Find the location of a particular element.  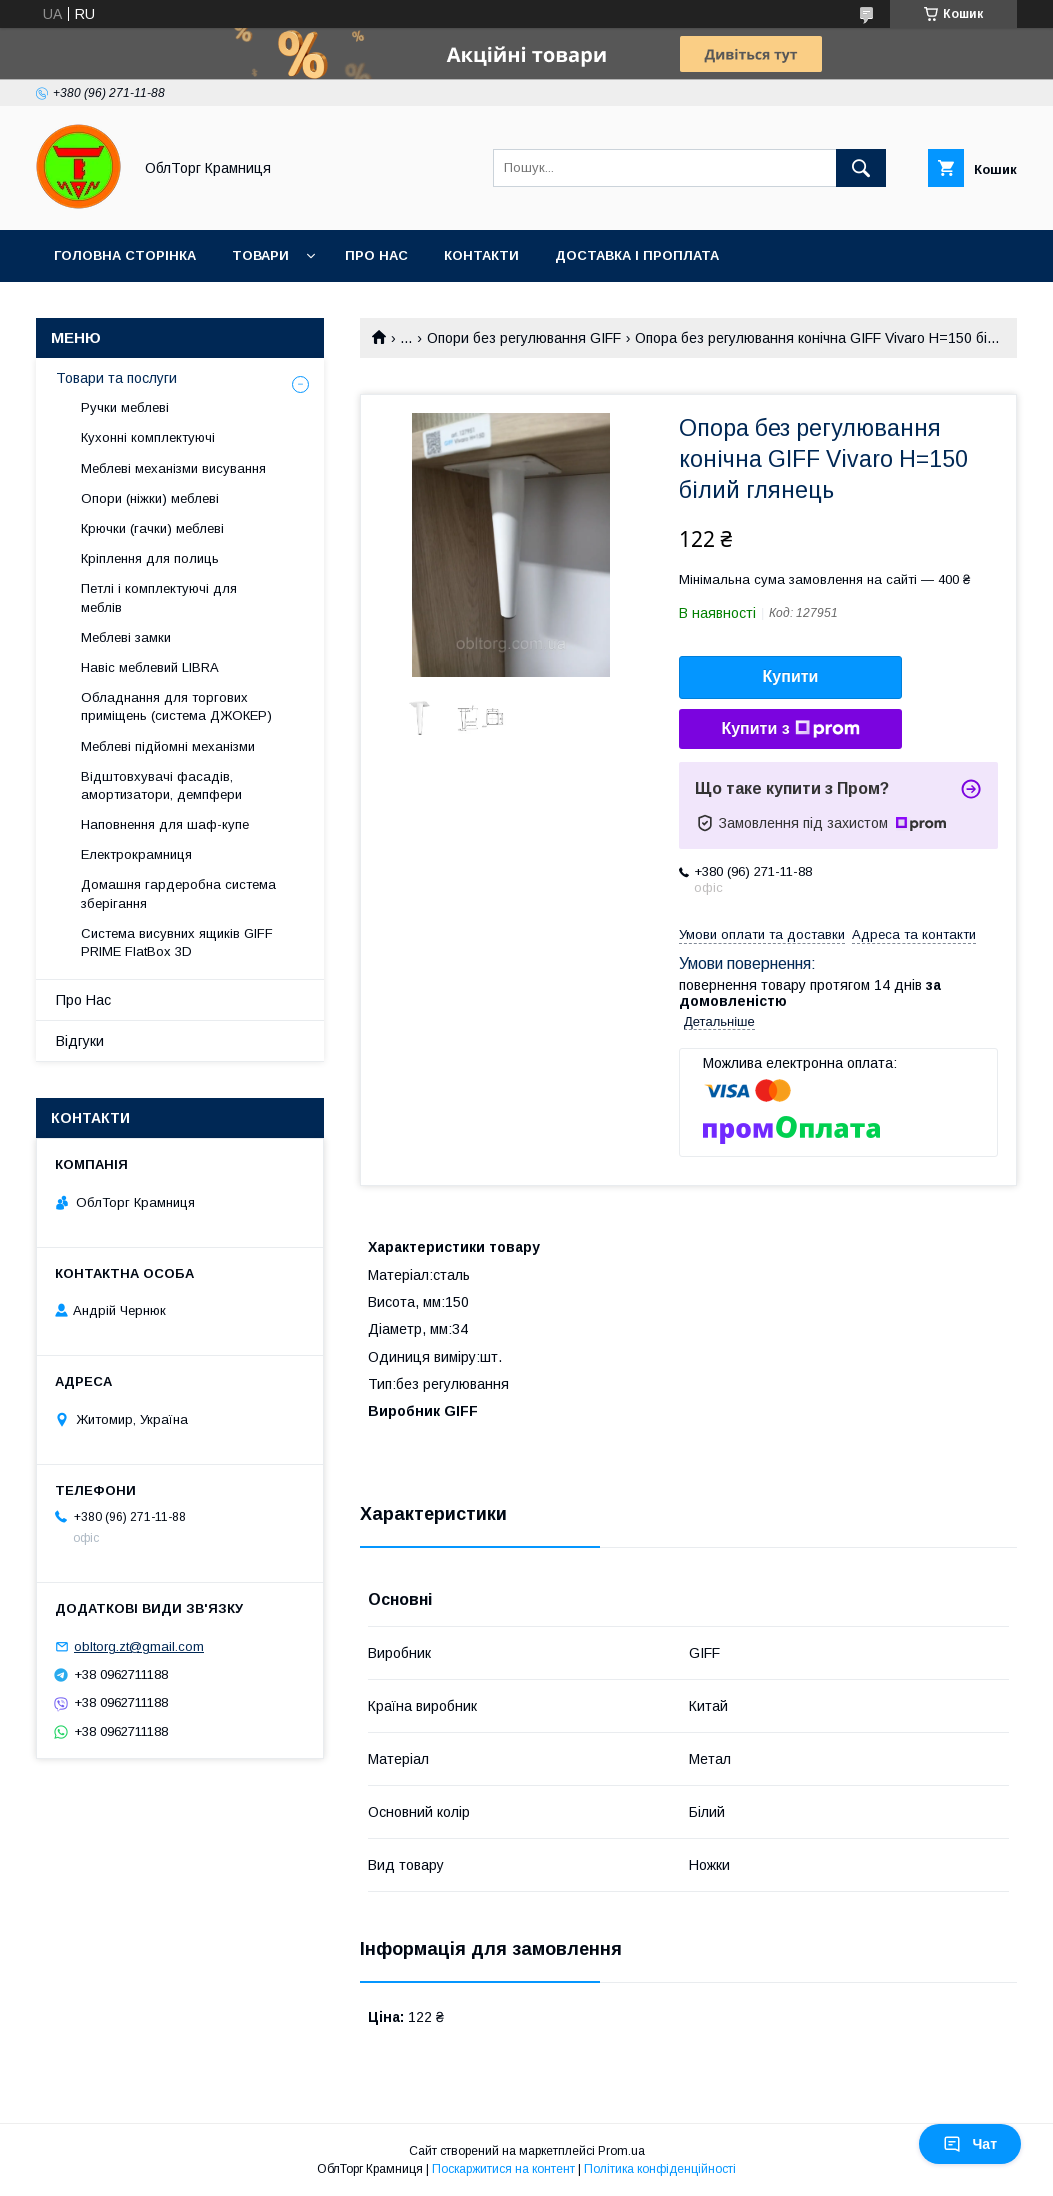

Опори (ніжки) меблеві is located at coordinates (150, 498).